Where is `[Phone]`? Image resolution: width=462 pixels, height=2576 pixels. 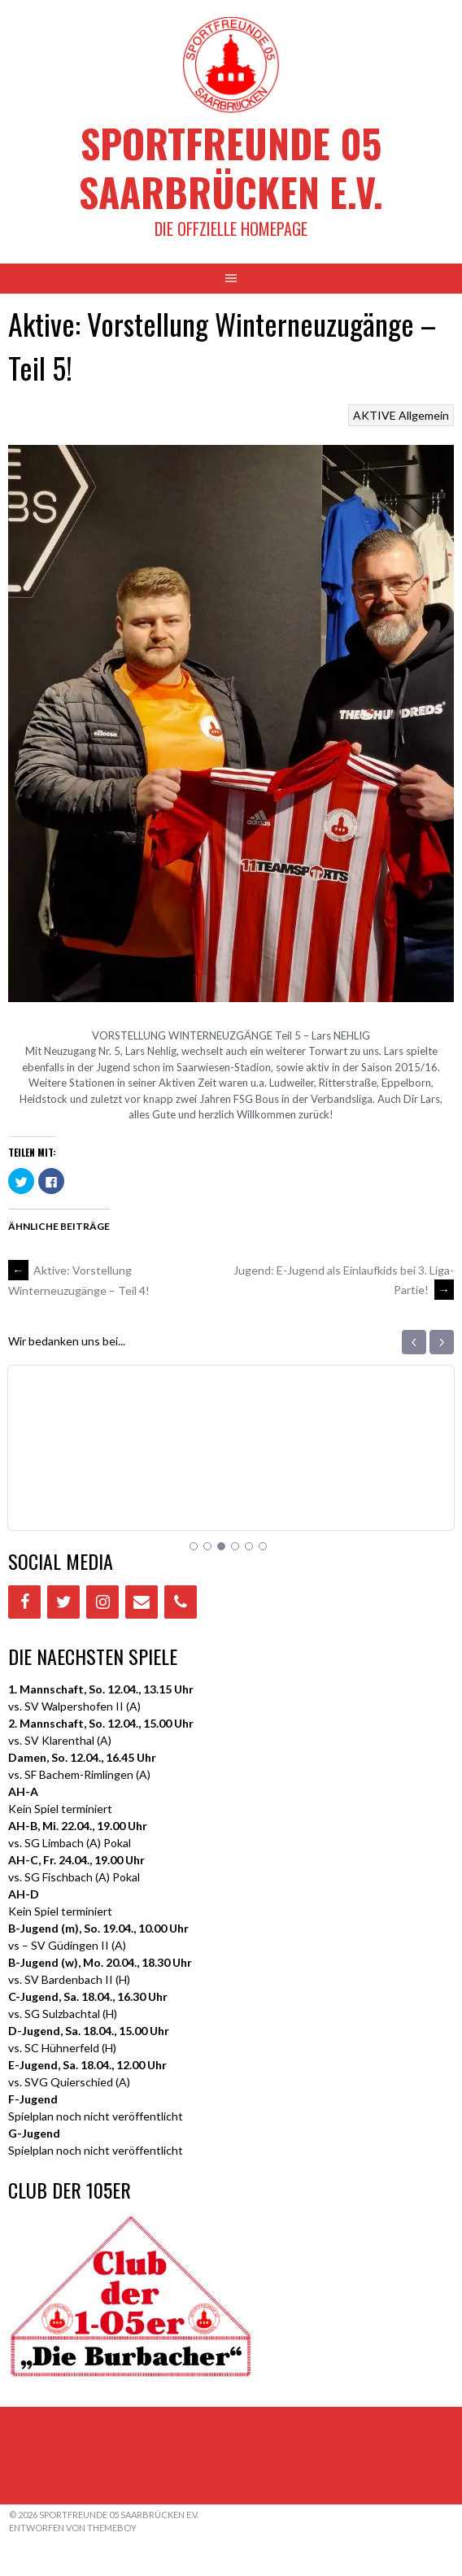
[Phone] is located at coordinates (180, 1602).